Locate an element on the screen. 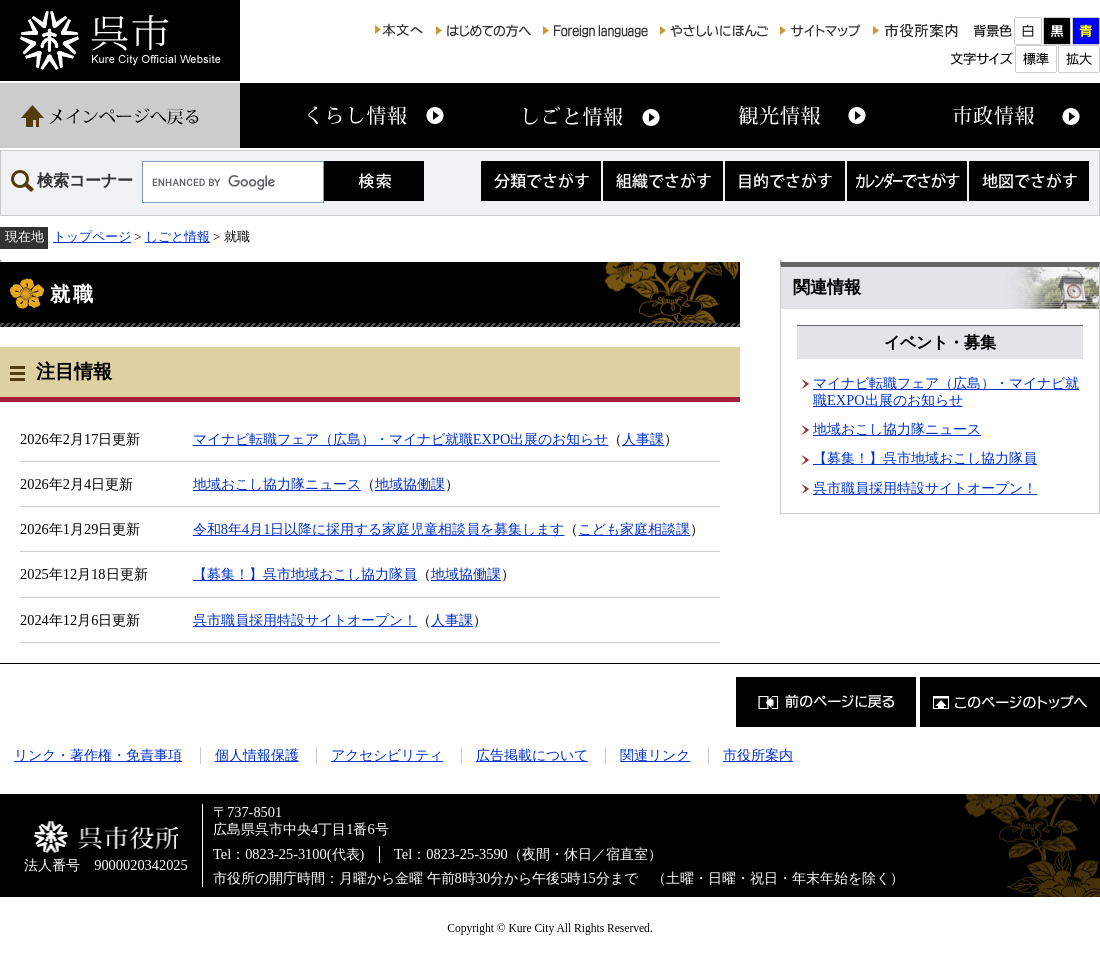 This screenshot has width=1100, height=961. リンク・著作権・免責事項 is located at coordinates (98, 755).